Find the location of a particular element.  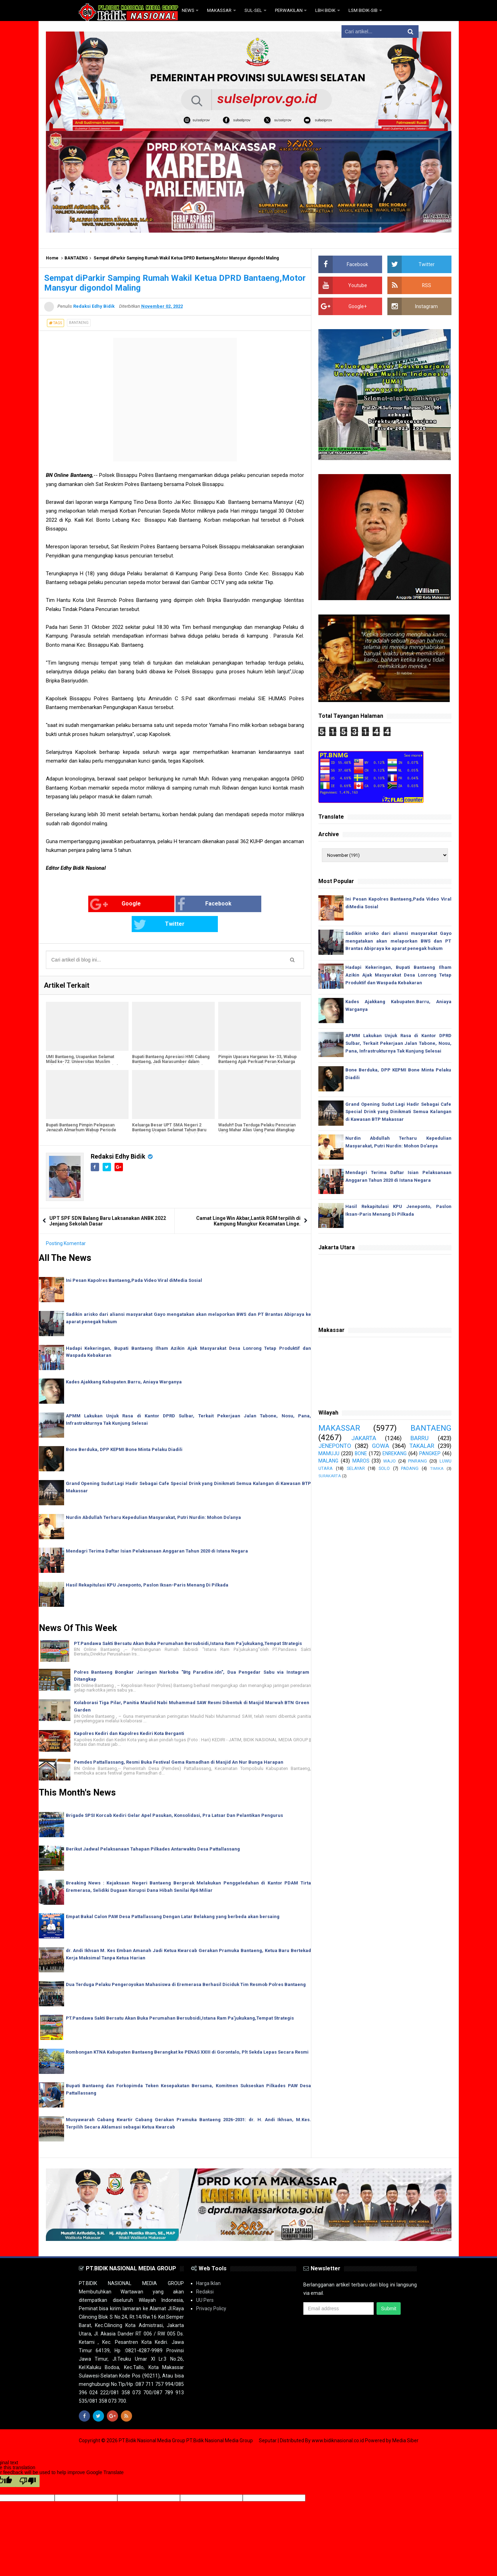

Bone Berduka, DPP KEPMI Bone Minta Pelaku Diadili is located at coordinates (124, 1429).